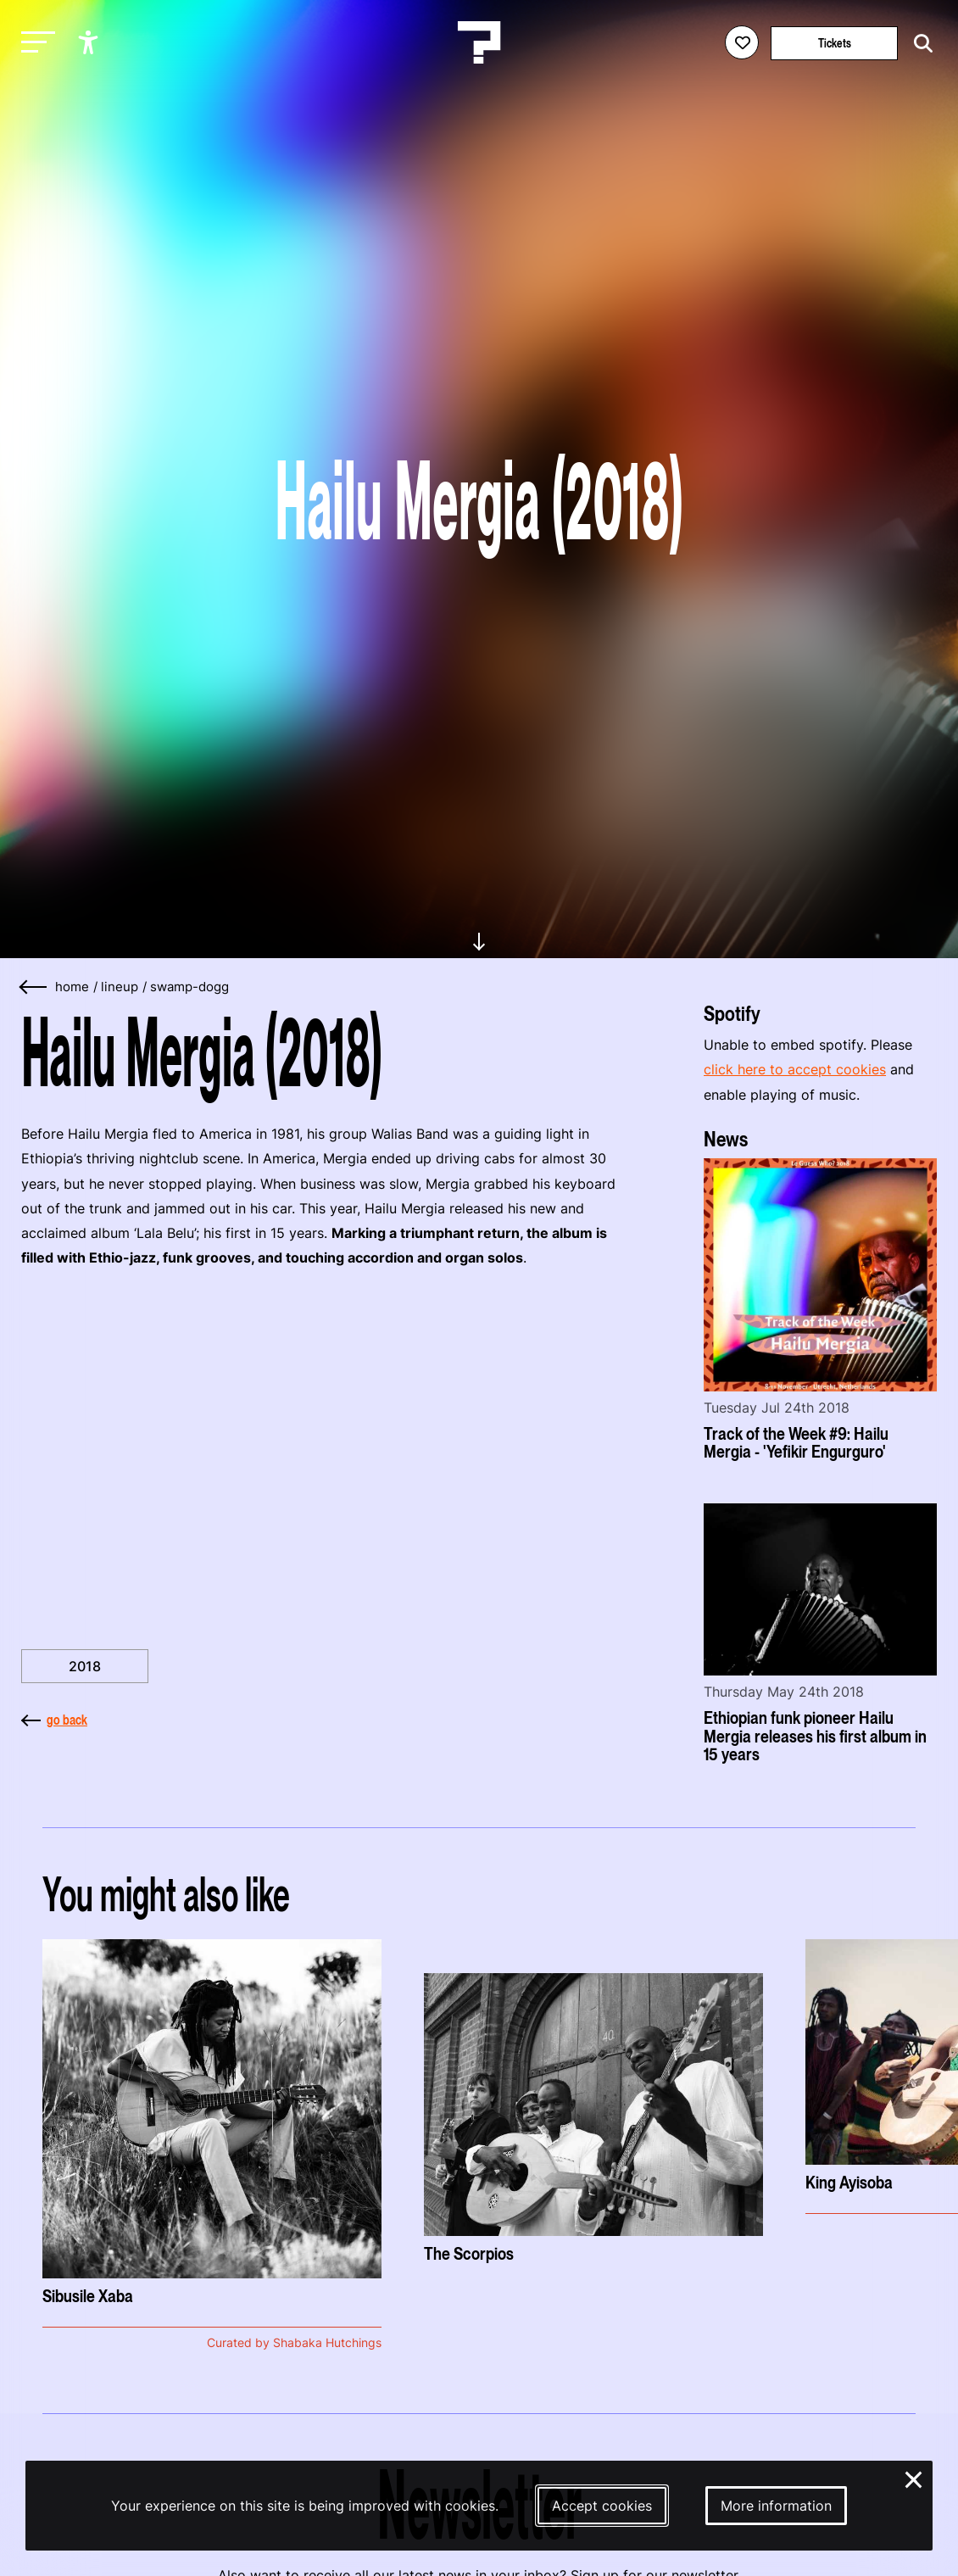 This screenshot has height=2576, width=958. I want to click on lineup, so click(119, 987).